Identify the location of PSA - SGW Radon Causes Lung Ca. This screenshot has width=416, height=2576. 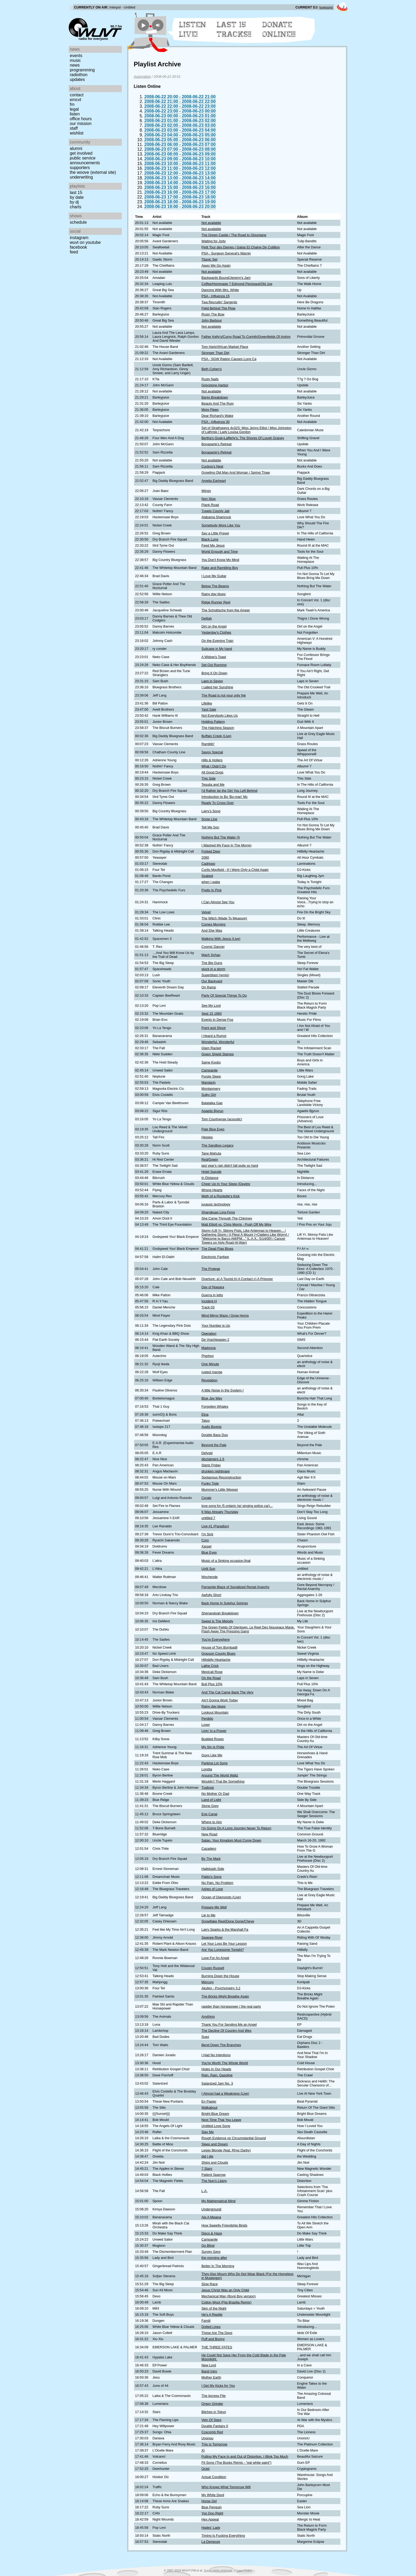
(228, 359).